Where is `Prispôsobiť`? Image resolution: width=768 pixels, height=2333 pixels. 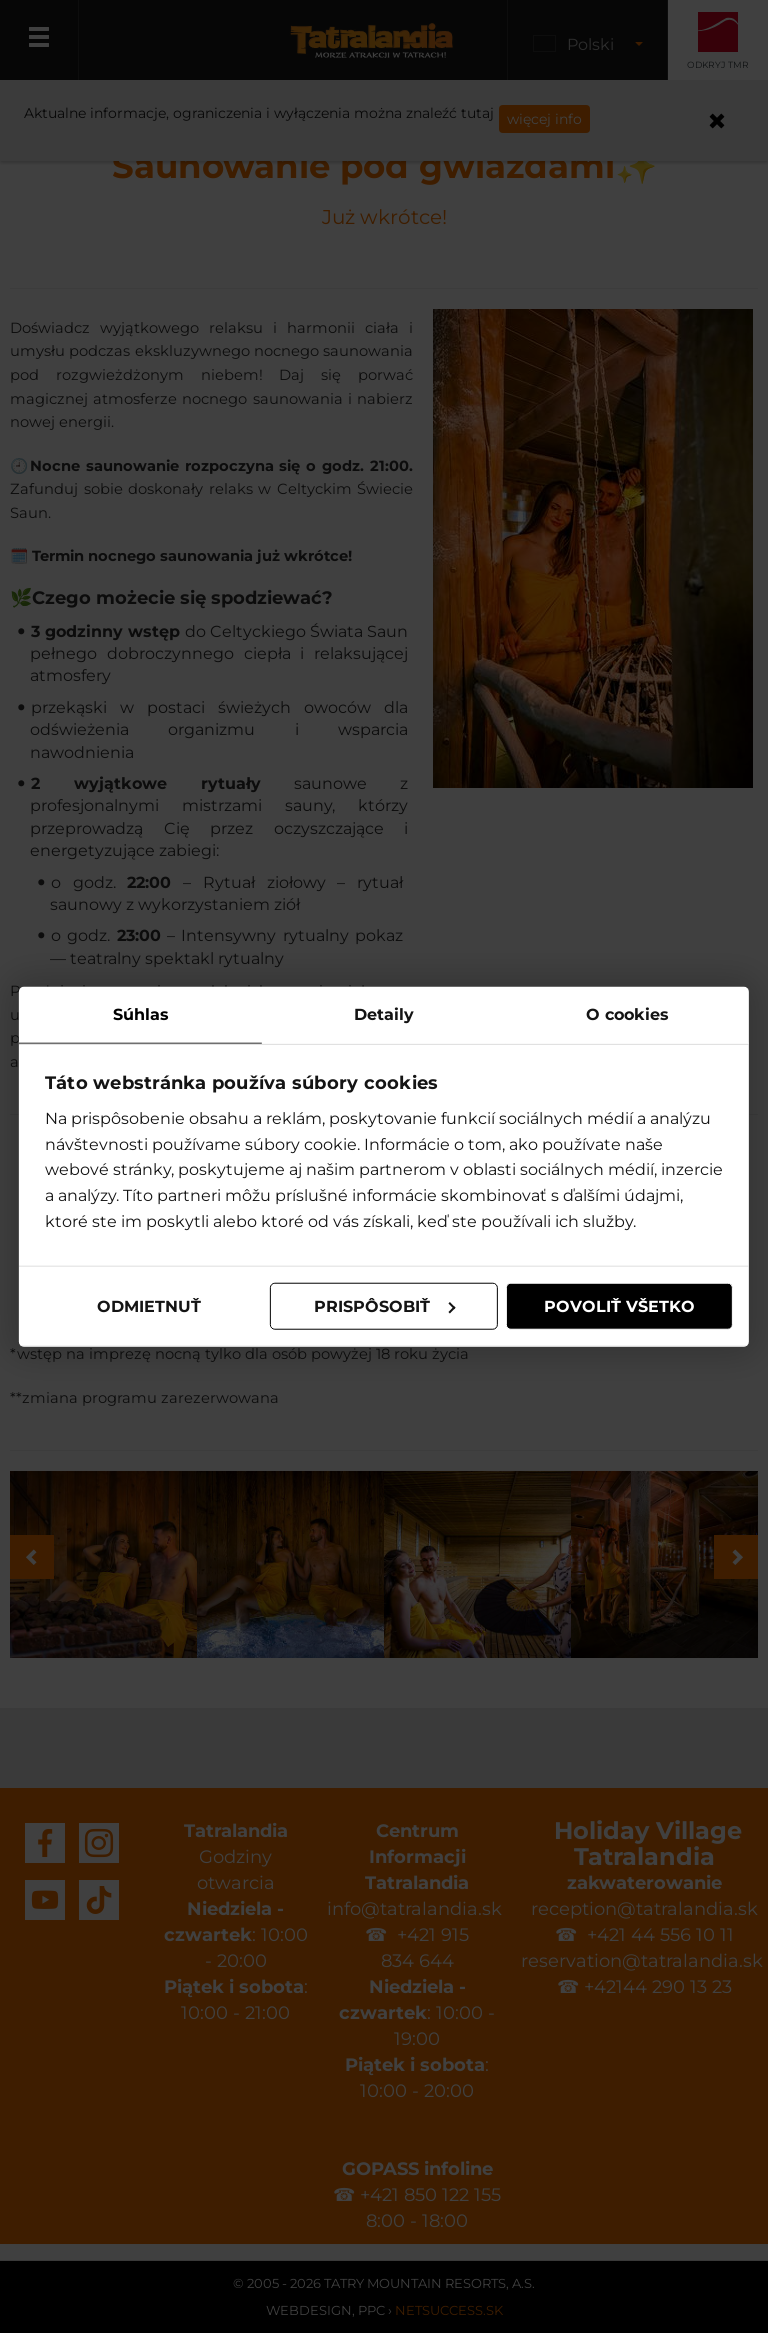
Prispôsobiť is located at coordinates (385, 1305).